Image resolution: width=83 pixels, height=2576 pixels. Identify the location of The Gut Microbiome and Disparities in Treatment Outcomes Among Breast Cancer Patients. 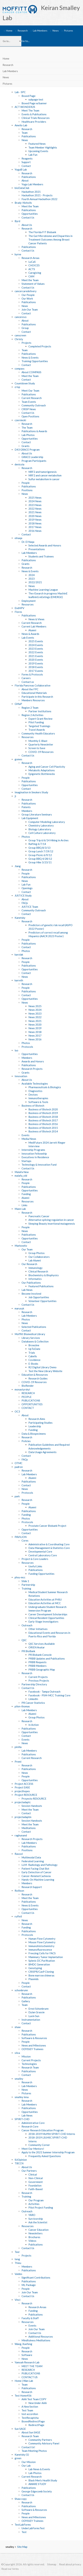
(50, 239).